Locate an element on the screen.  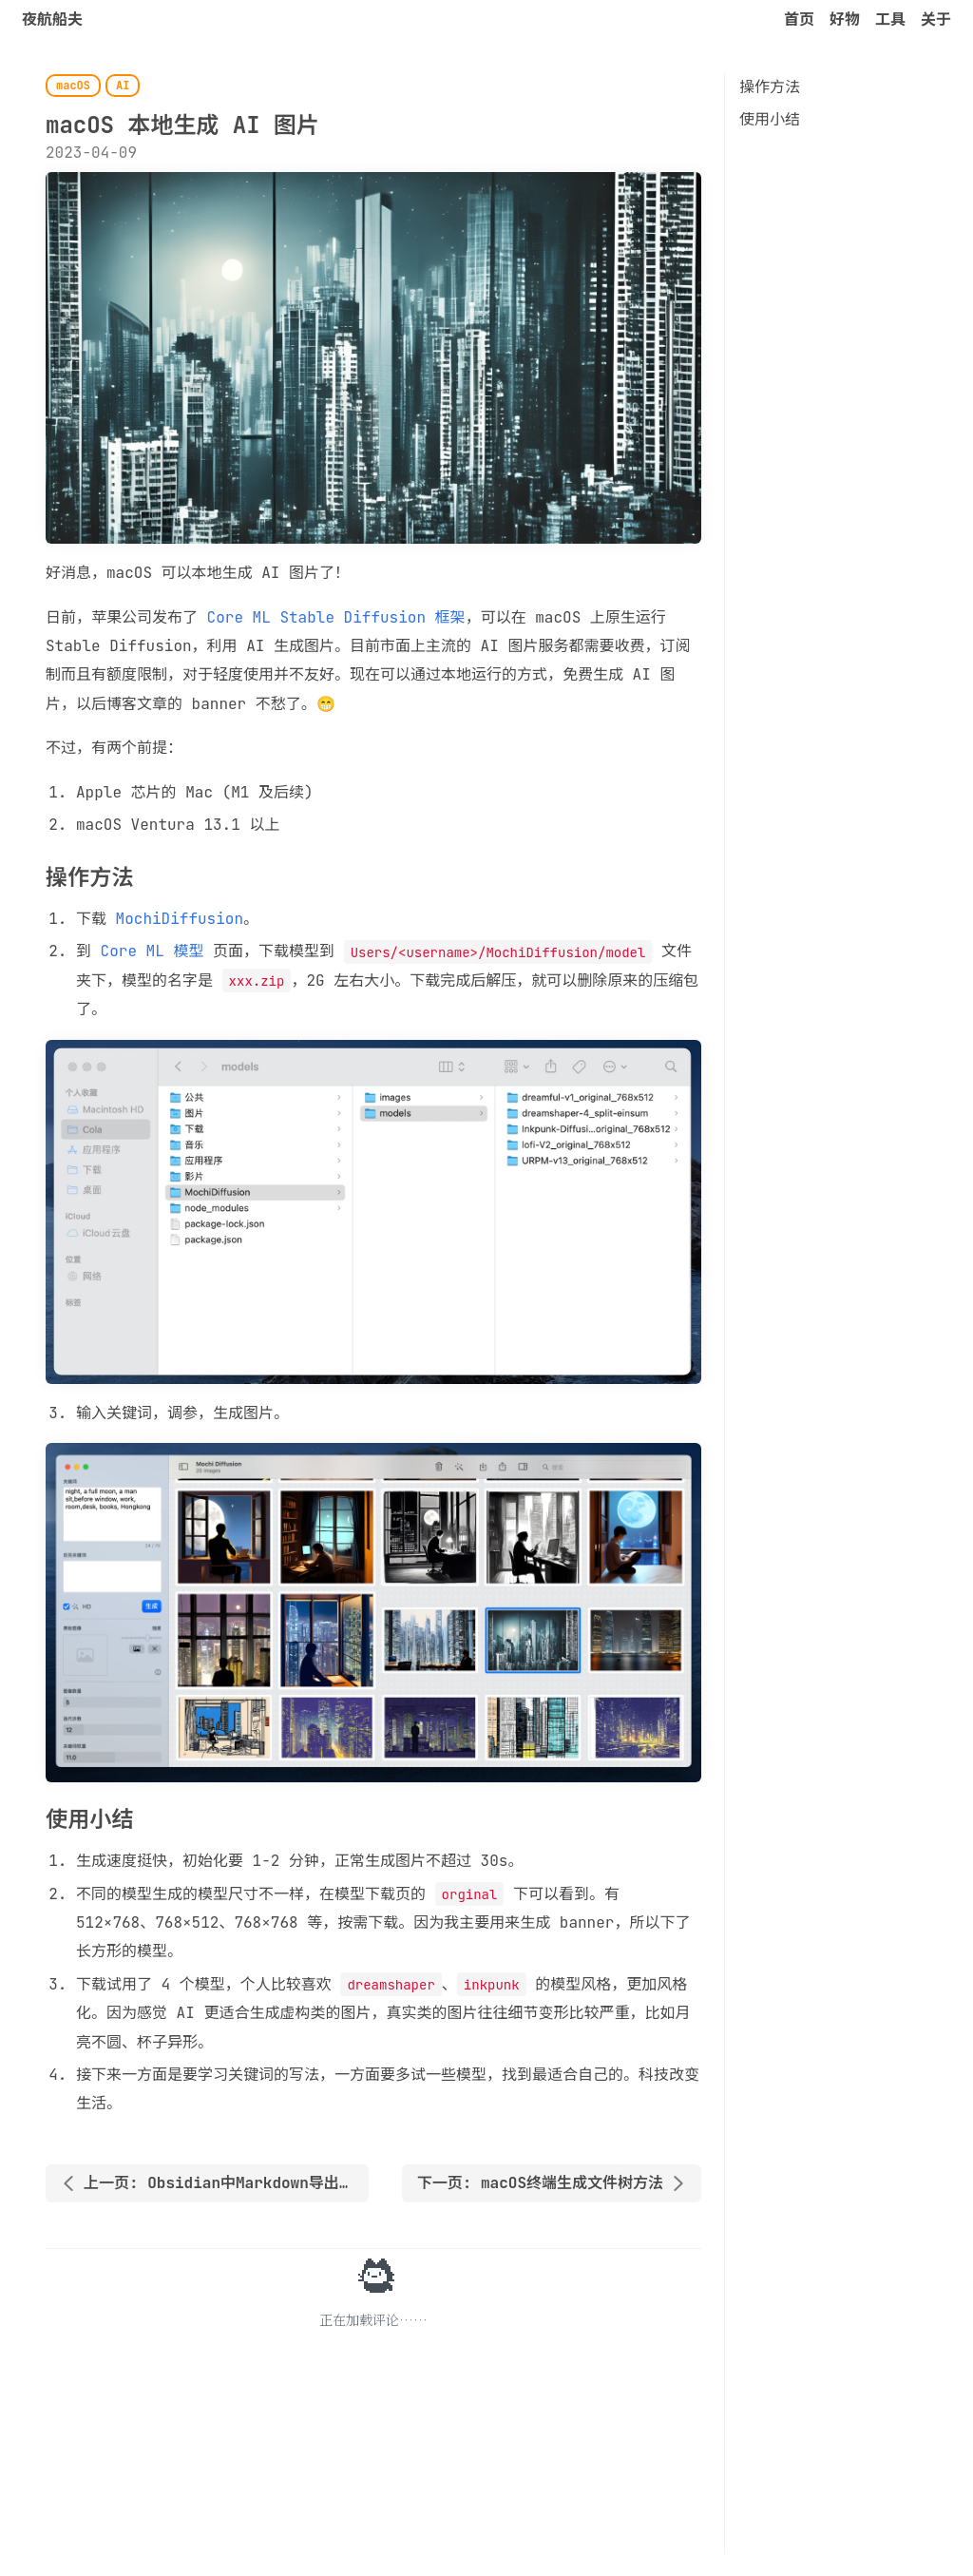
首页 is located at coordinates (799, 19).